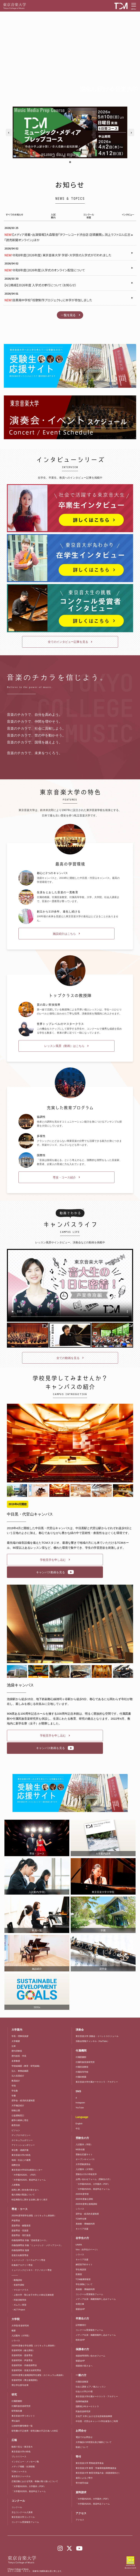 This screenshot has width=140, height=2576. What do you see at coordinates (16, 2340) in the screenshot?
I see `シラバス` at bounding box center [16, 2340].